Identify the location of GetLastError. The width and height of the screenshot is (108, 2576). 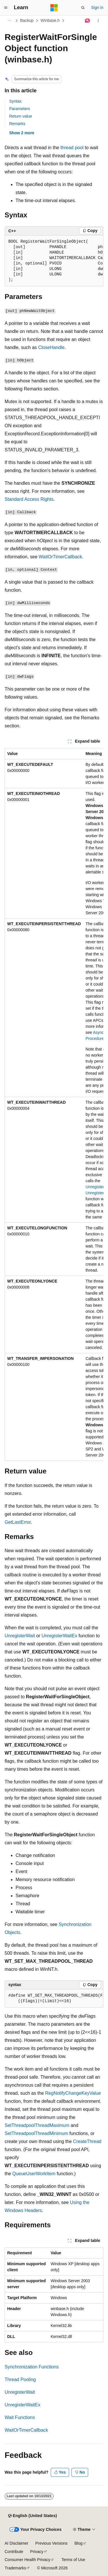
(18, 1522).